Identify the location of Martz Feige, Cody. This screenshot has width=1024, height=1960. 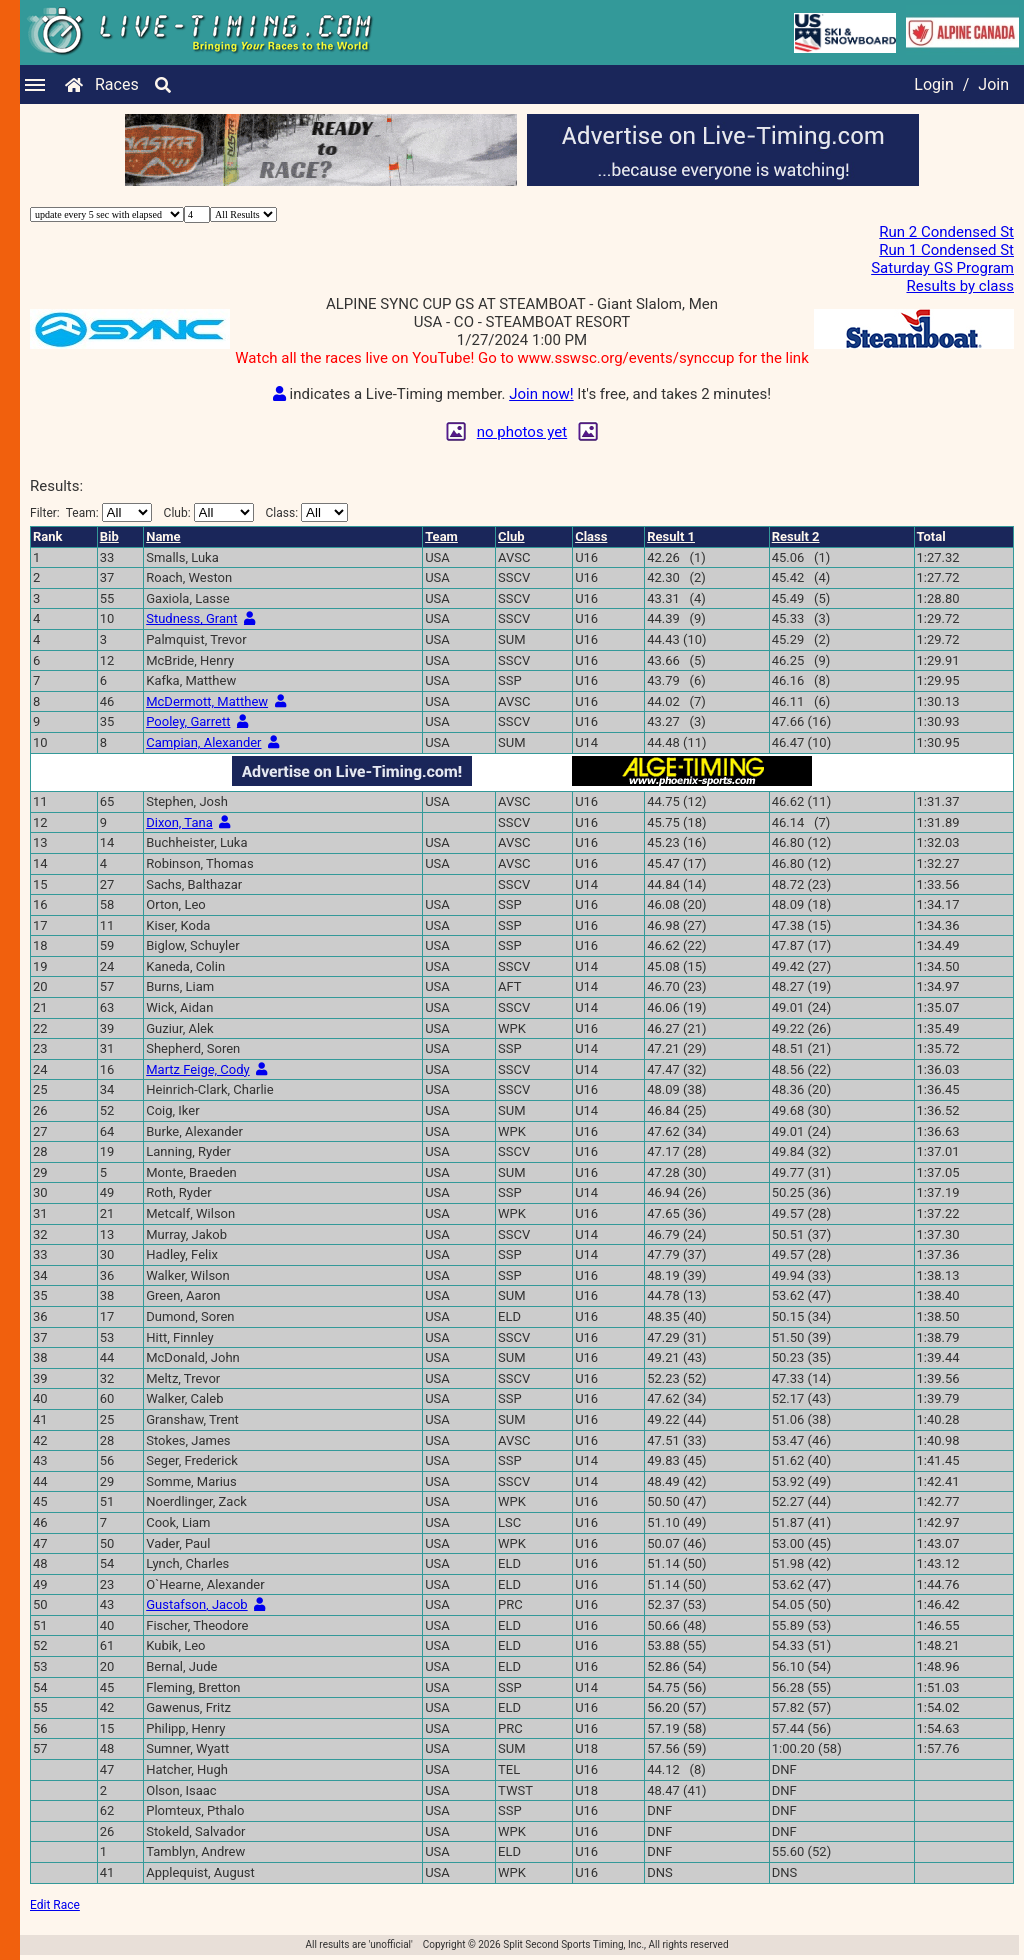
(198, 1069).